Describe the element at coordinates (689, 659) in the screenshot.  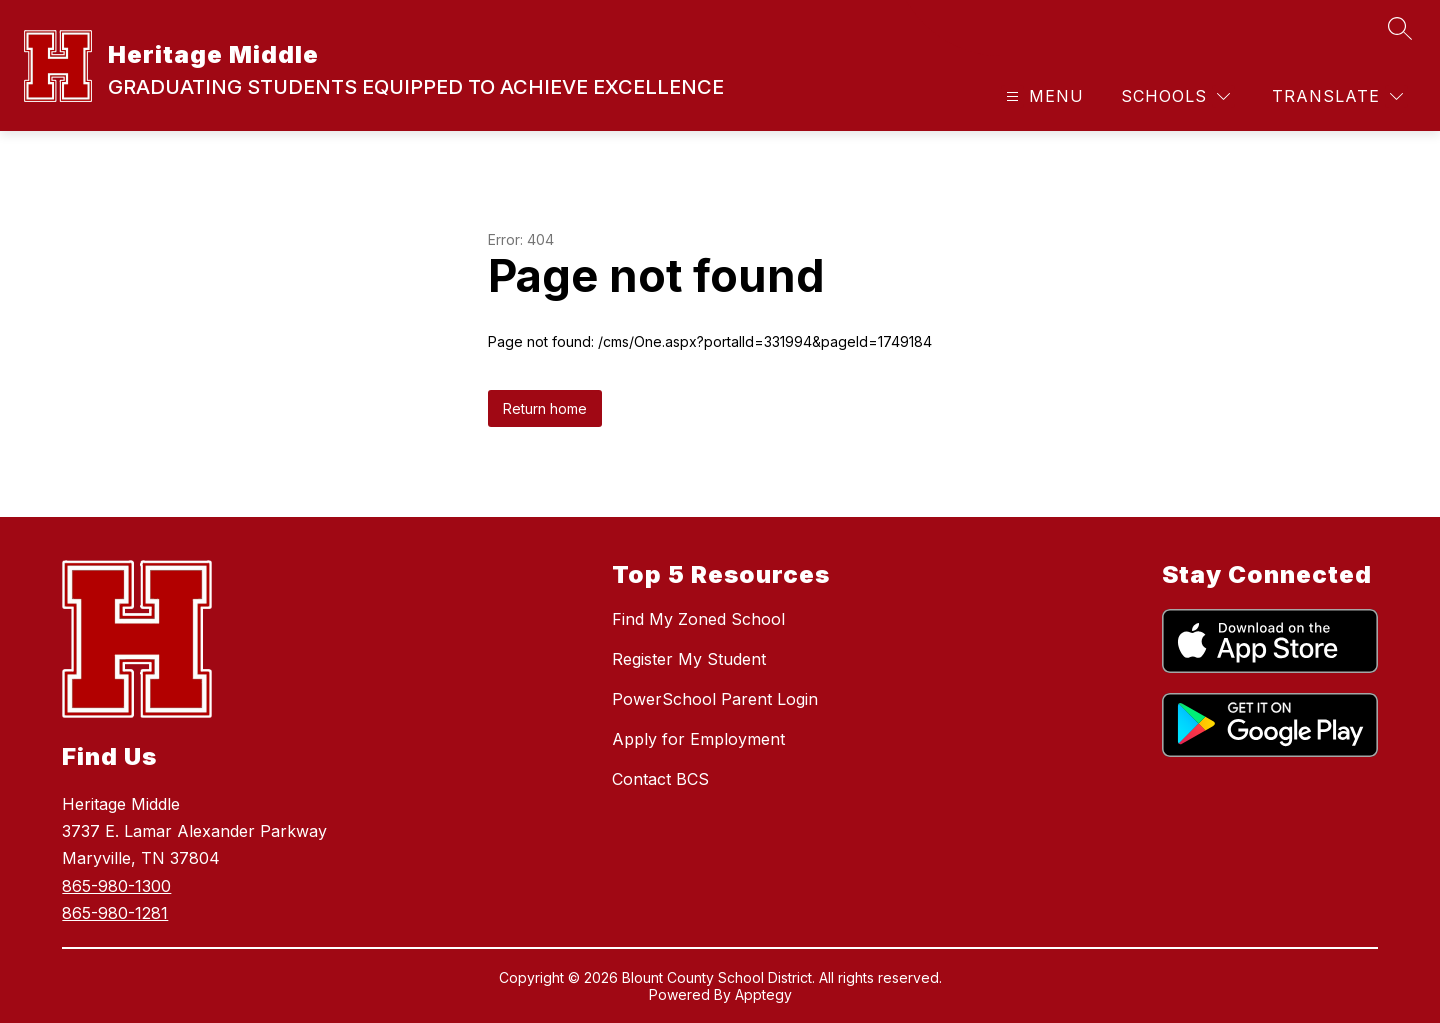
I see `Register My Student` at that location.